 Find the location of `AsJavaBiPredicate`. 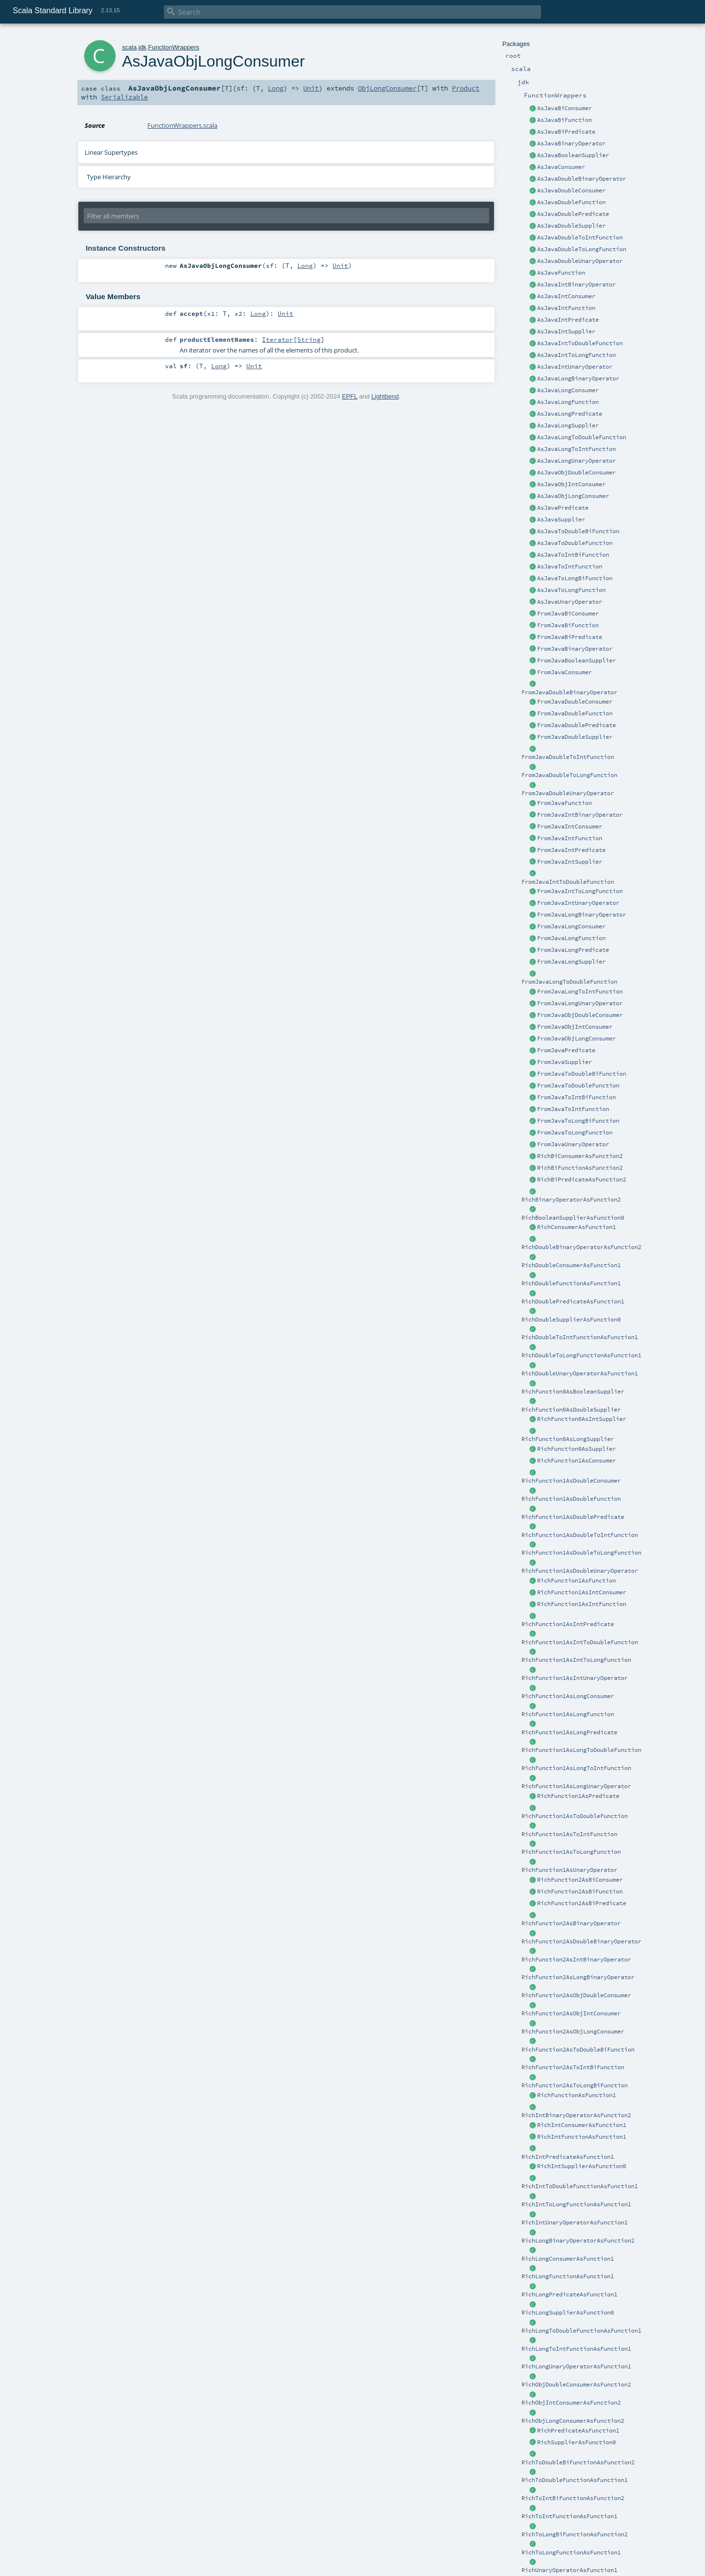

AsJavaBiPredicate is located at coordinates (566, 131).